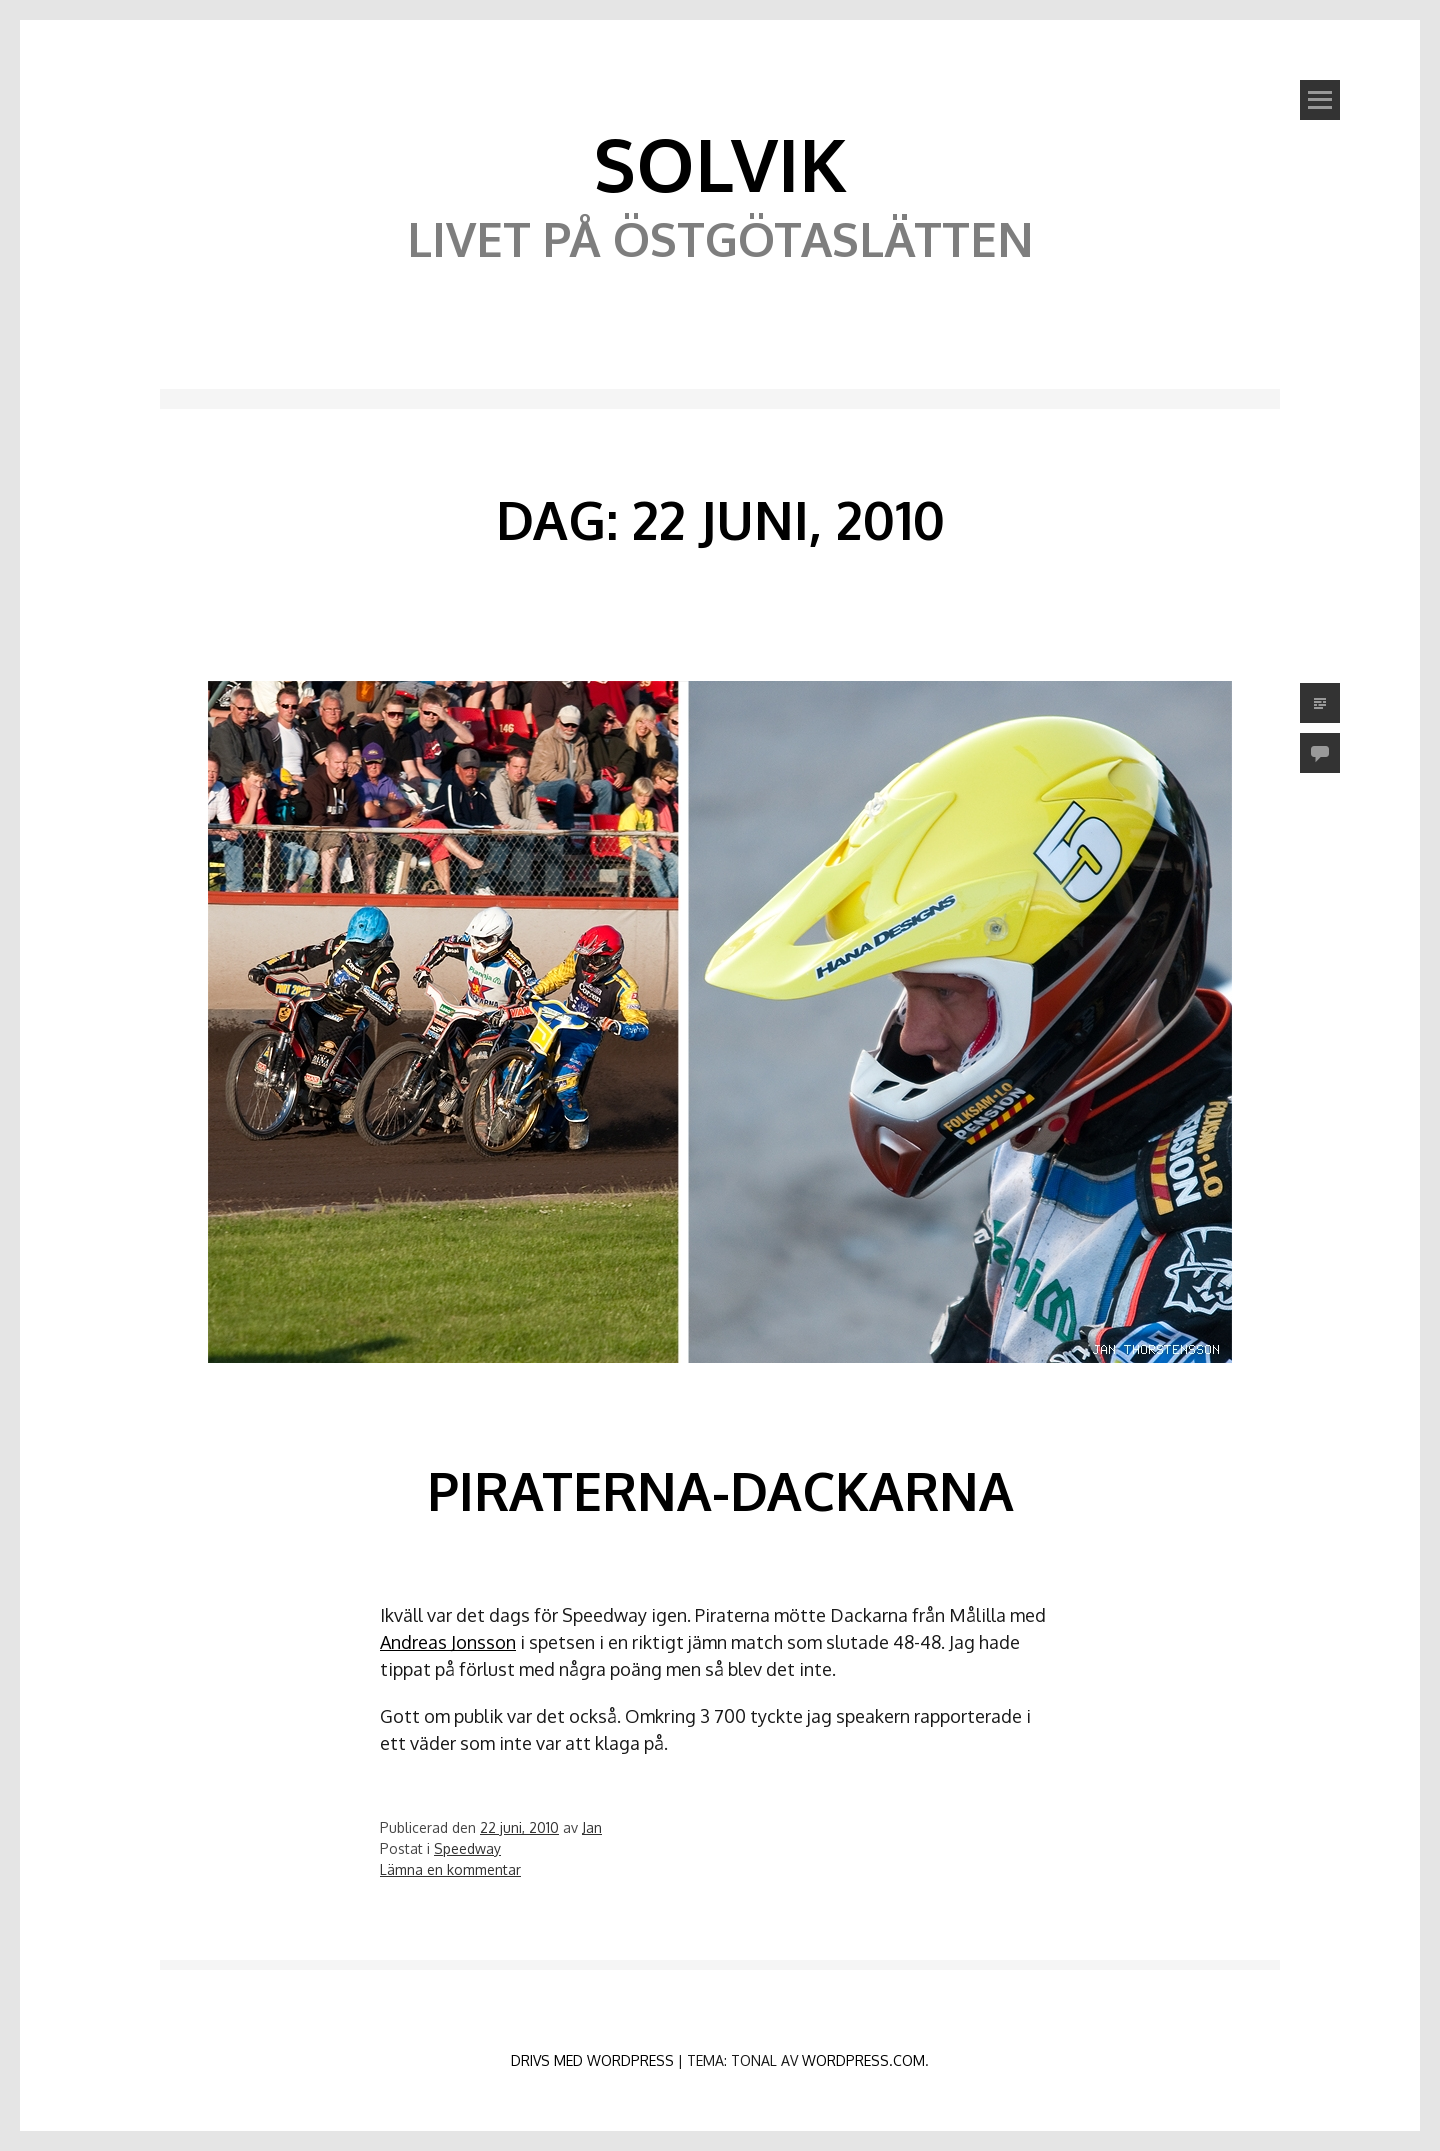 This screenshot has width=1440, height=2151. Describe the element at coordinates (467, 1848) in the screenshot. I see `Speedway` at that location.